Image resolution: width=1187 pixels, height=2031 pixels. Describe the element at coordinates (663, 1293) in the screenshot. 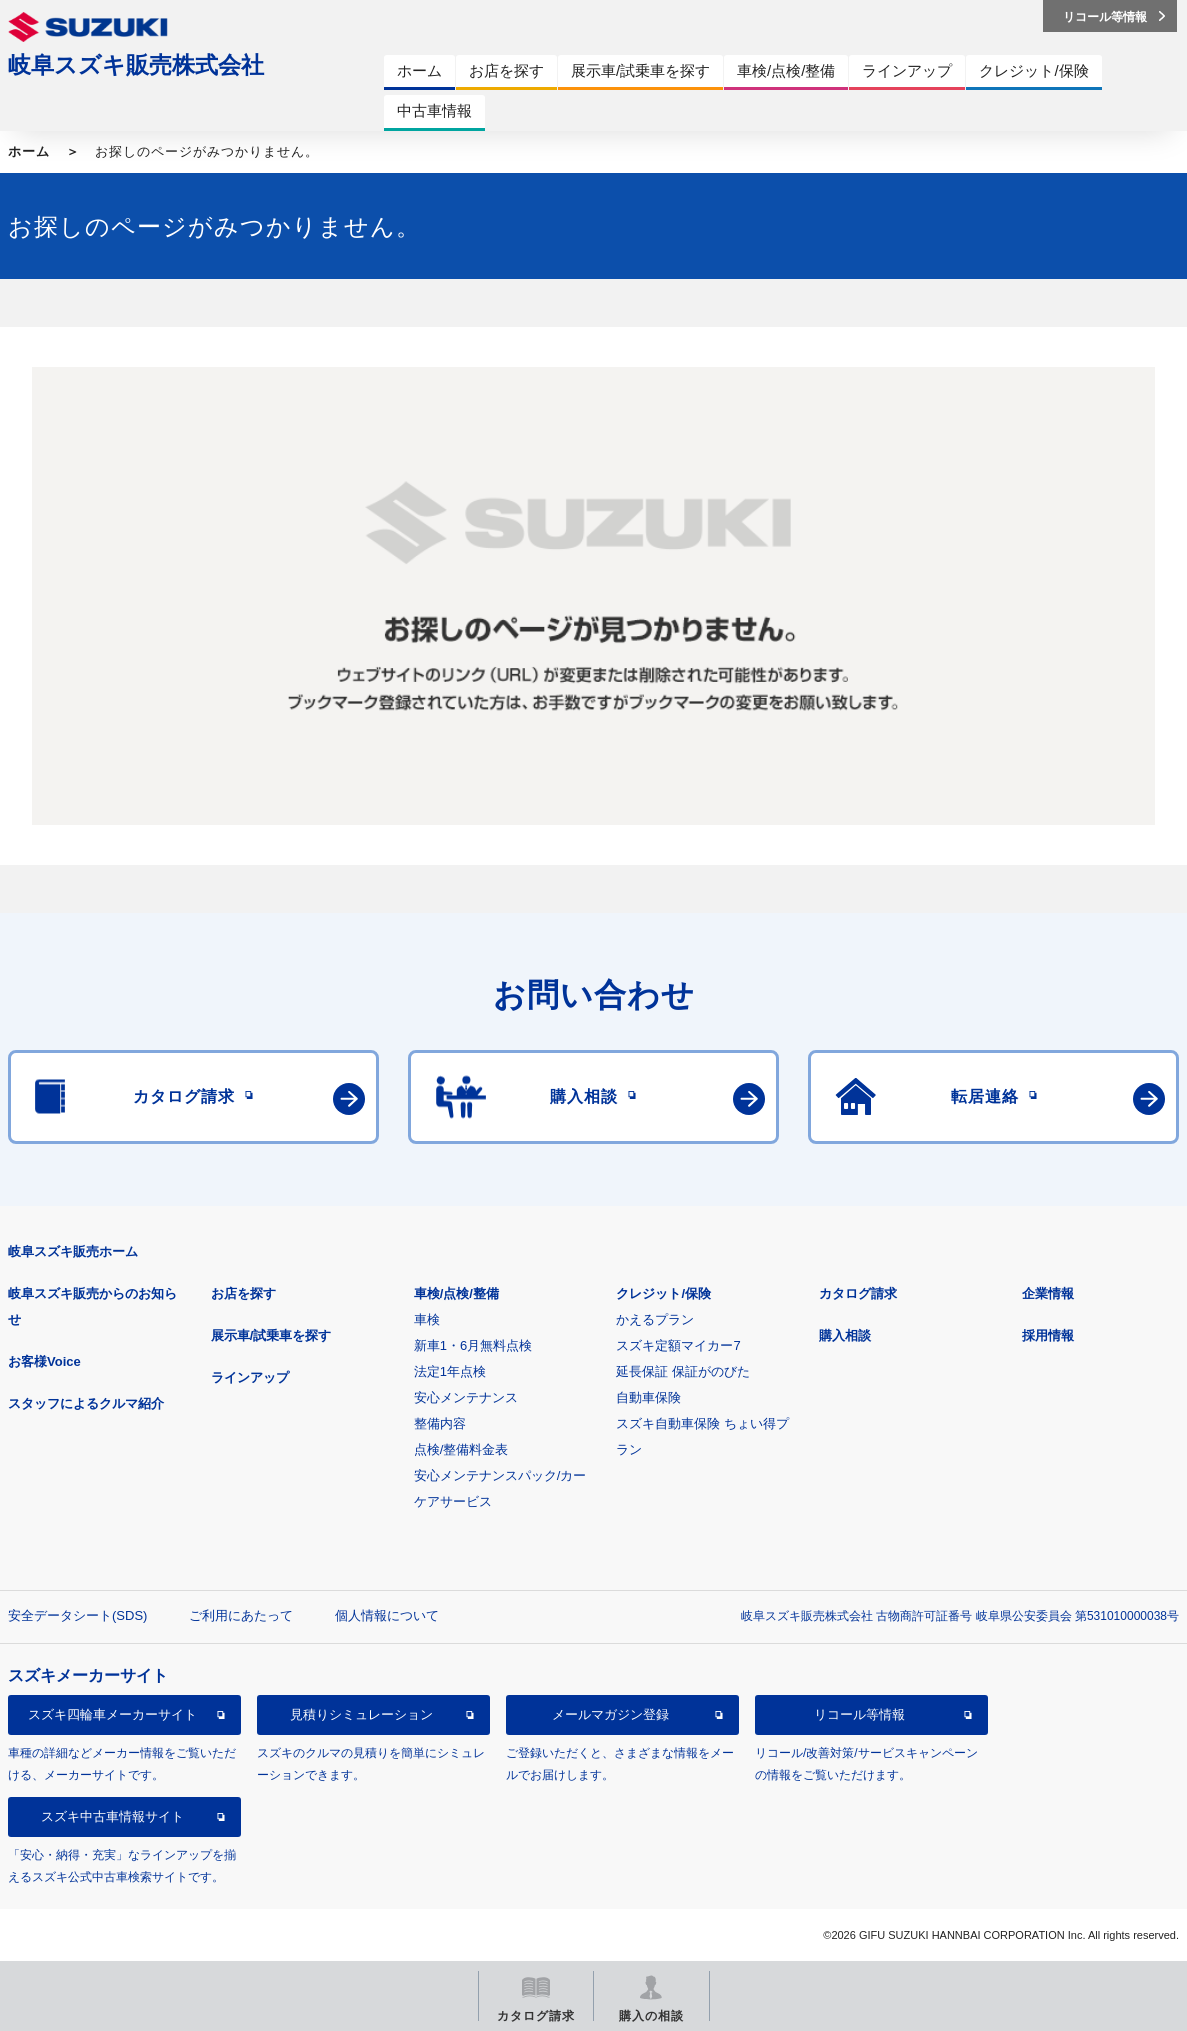

I see `クレジット/保険` at that location.